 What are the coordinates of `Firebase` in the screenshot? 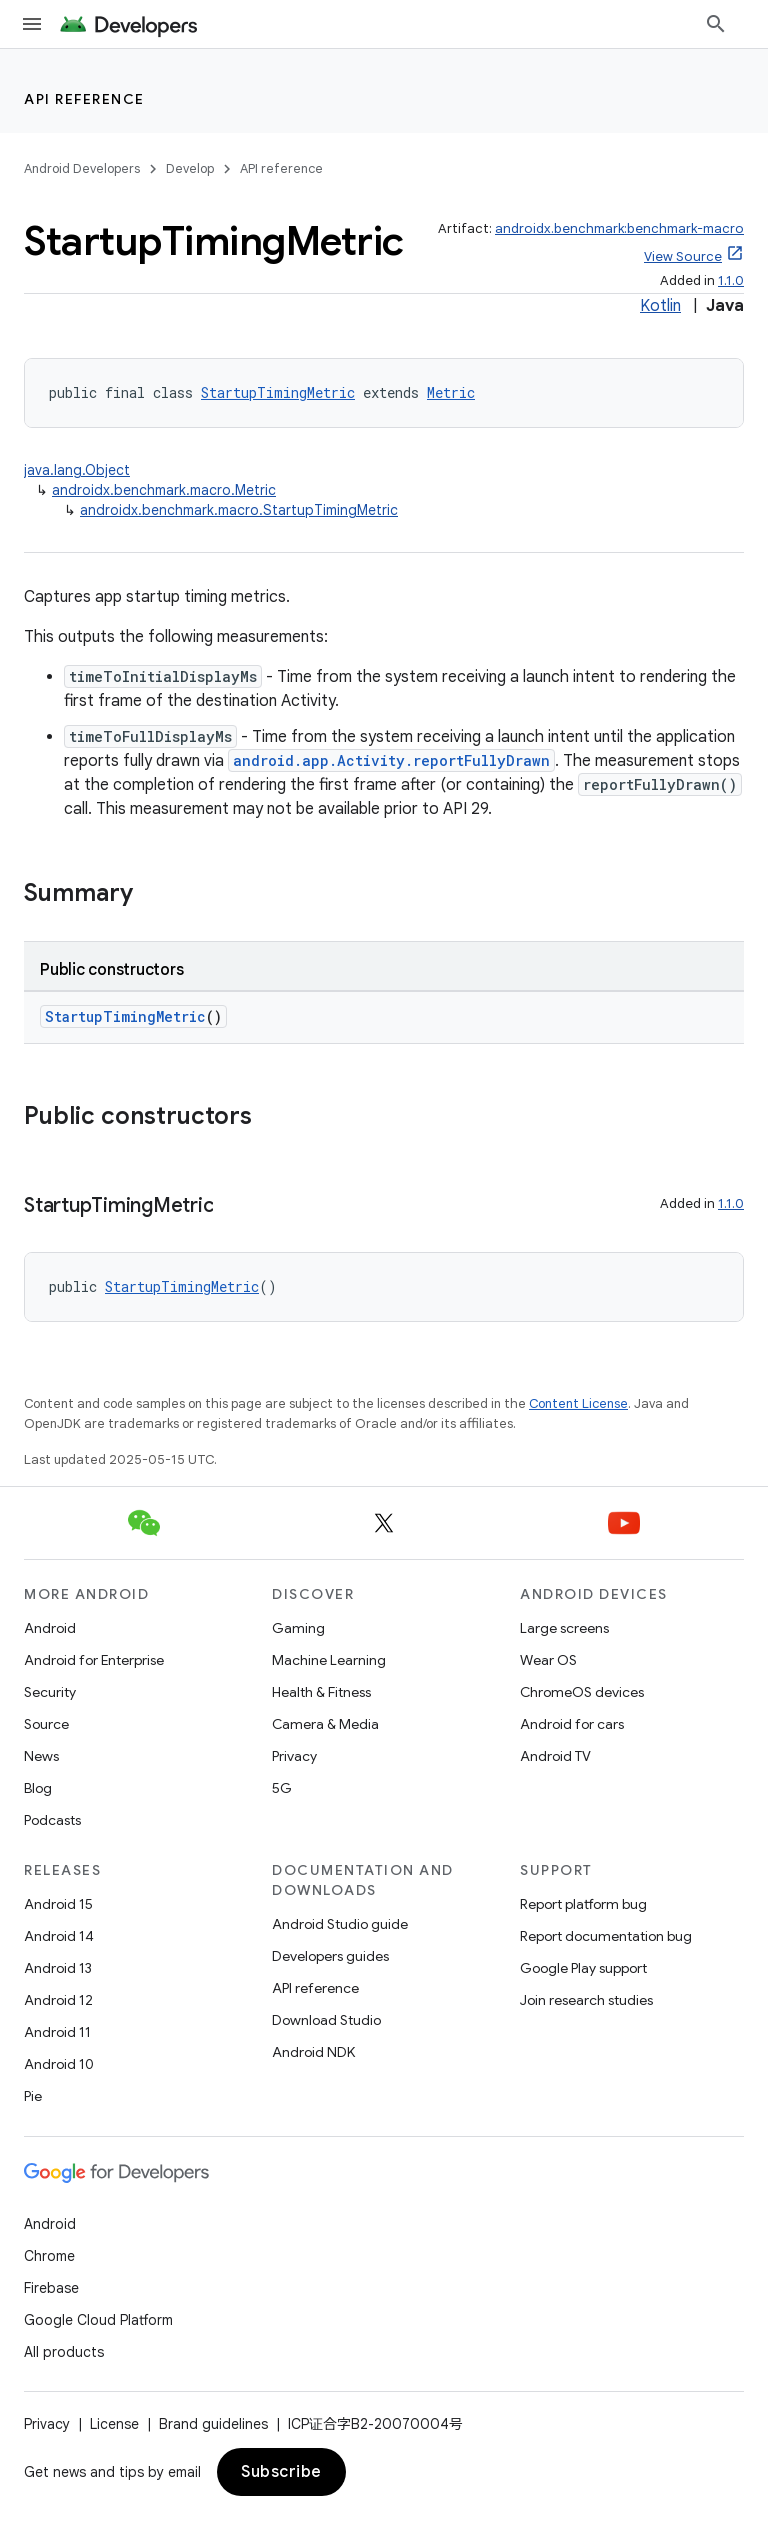 It's located at (51, 2288).